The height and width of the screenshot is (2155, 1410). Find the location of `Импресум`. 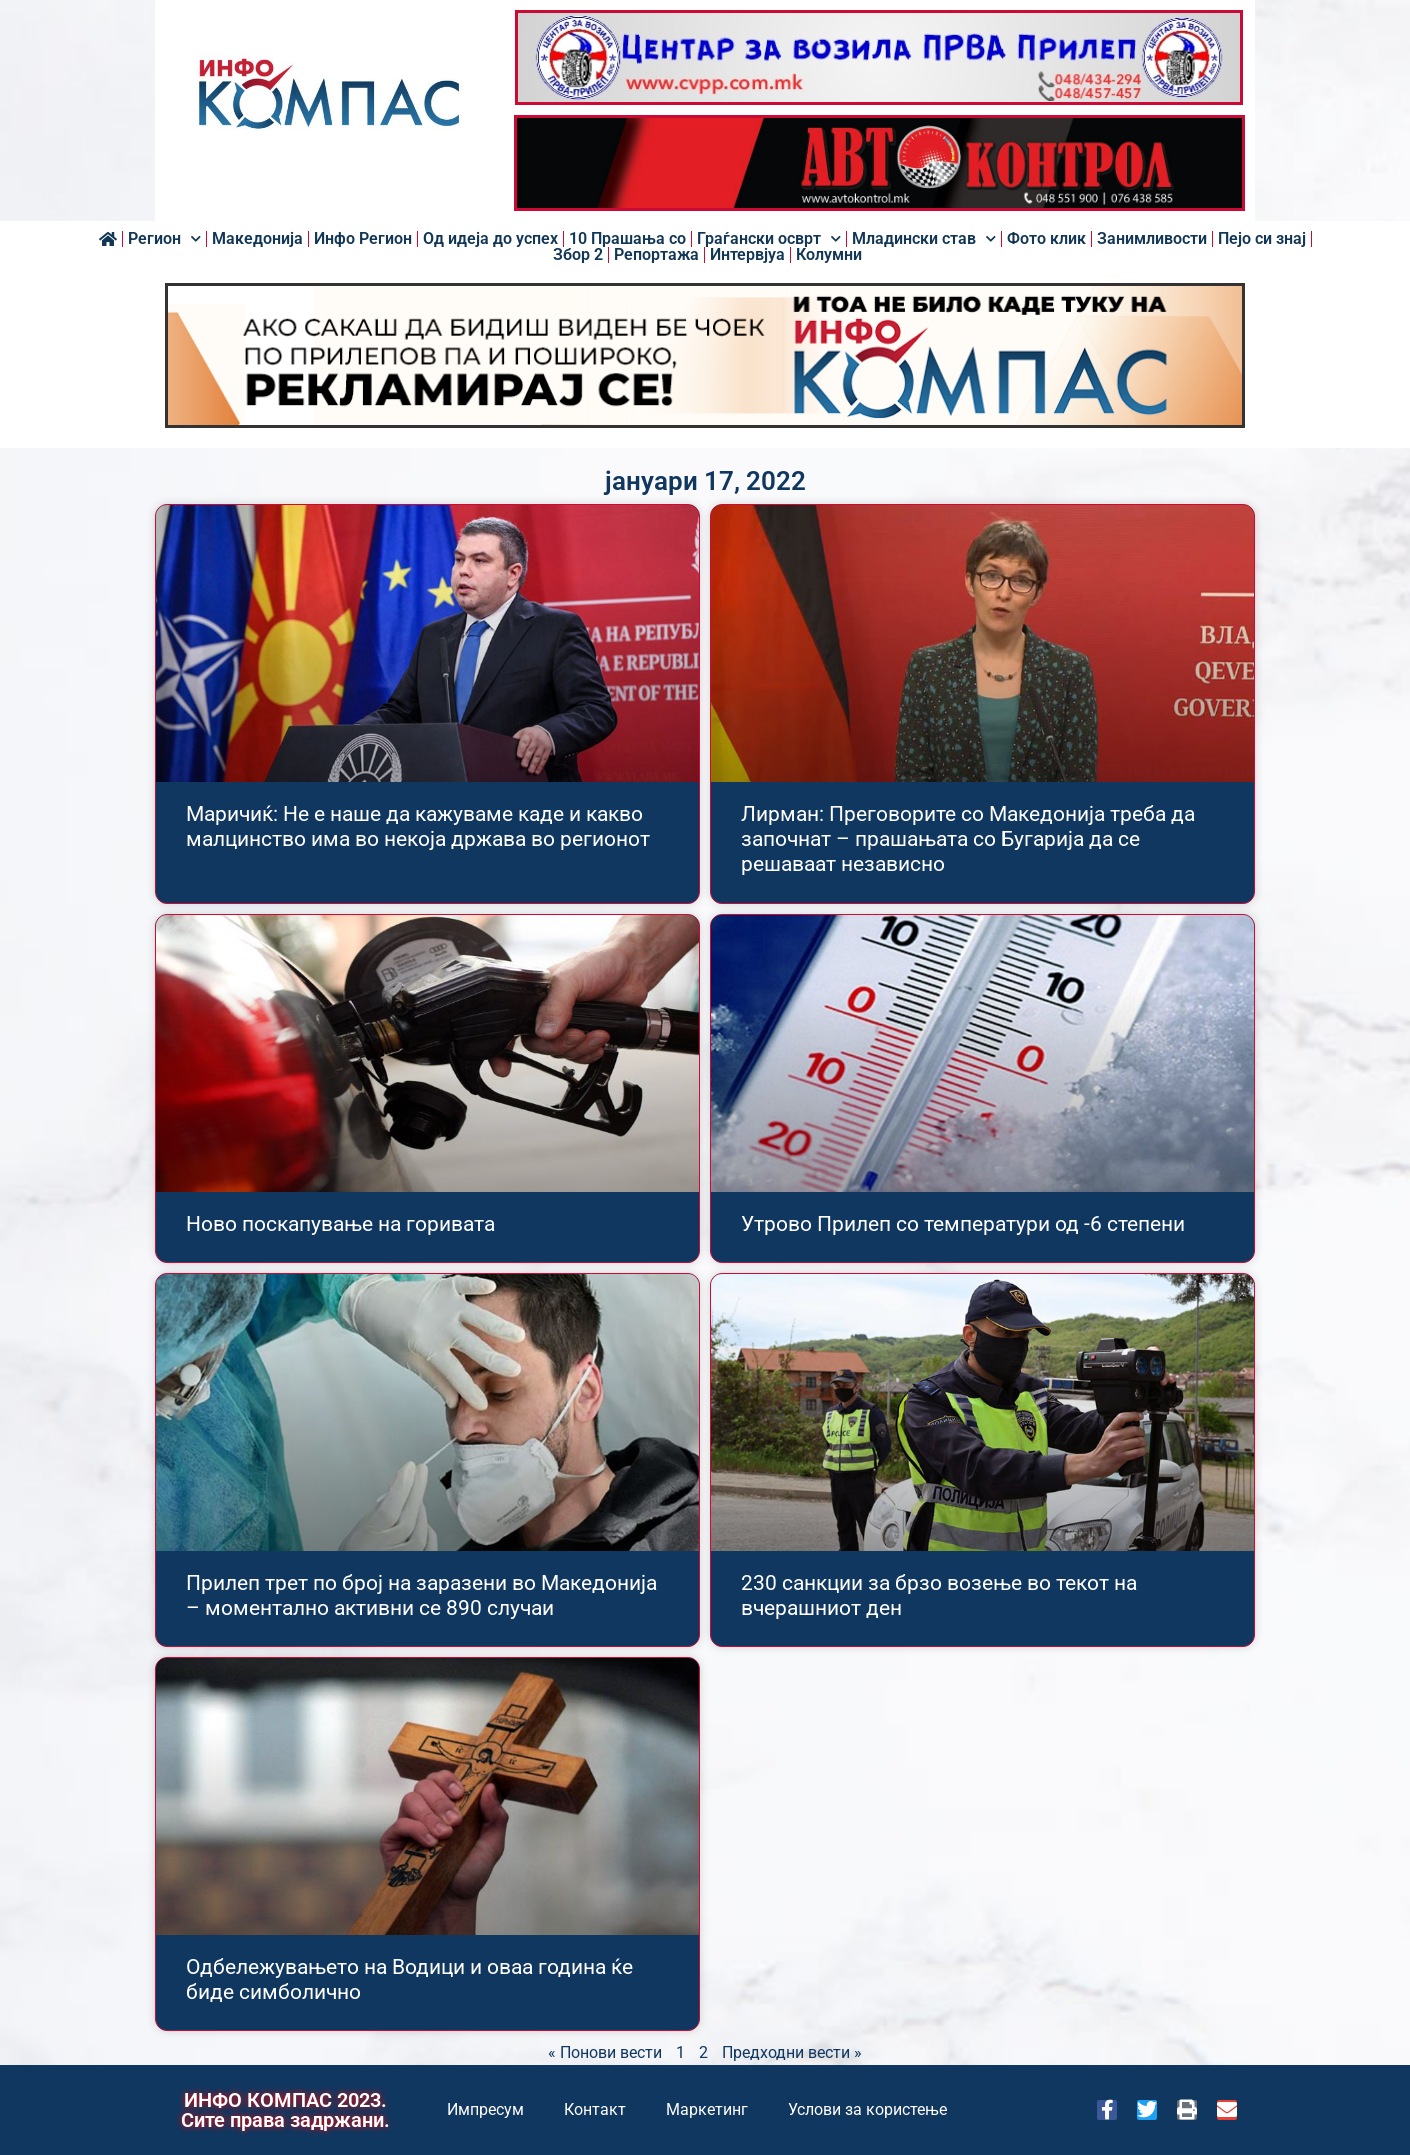

Импресум is located at coordinates (485, 2109).